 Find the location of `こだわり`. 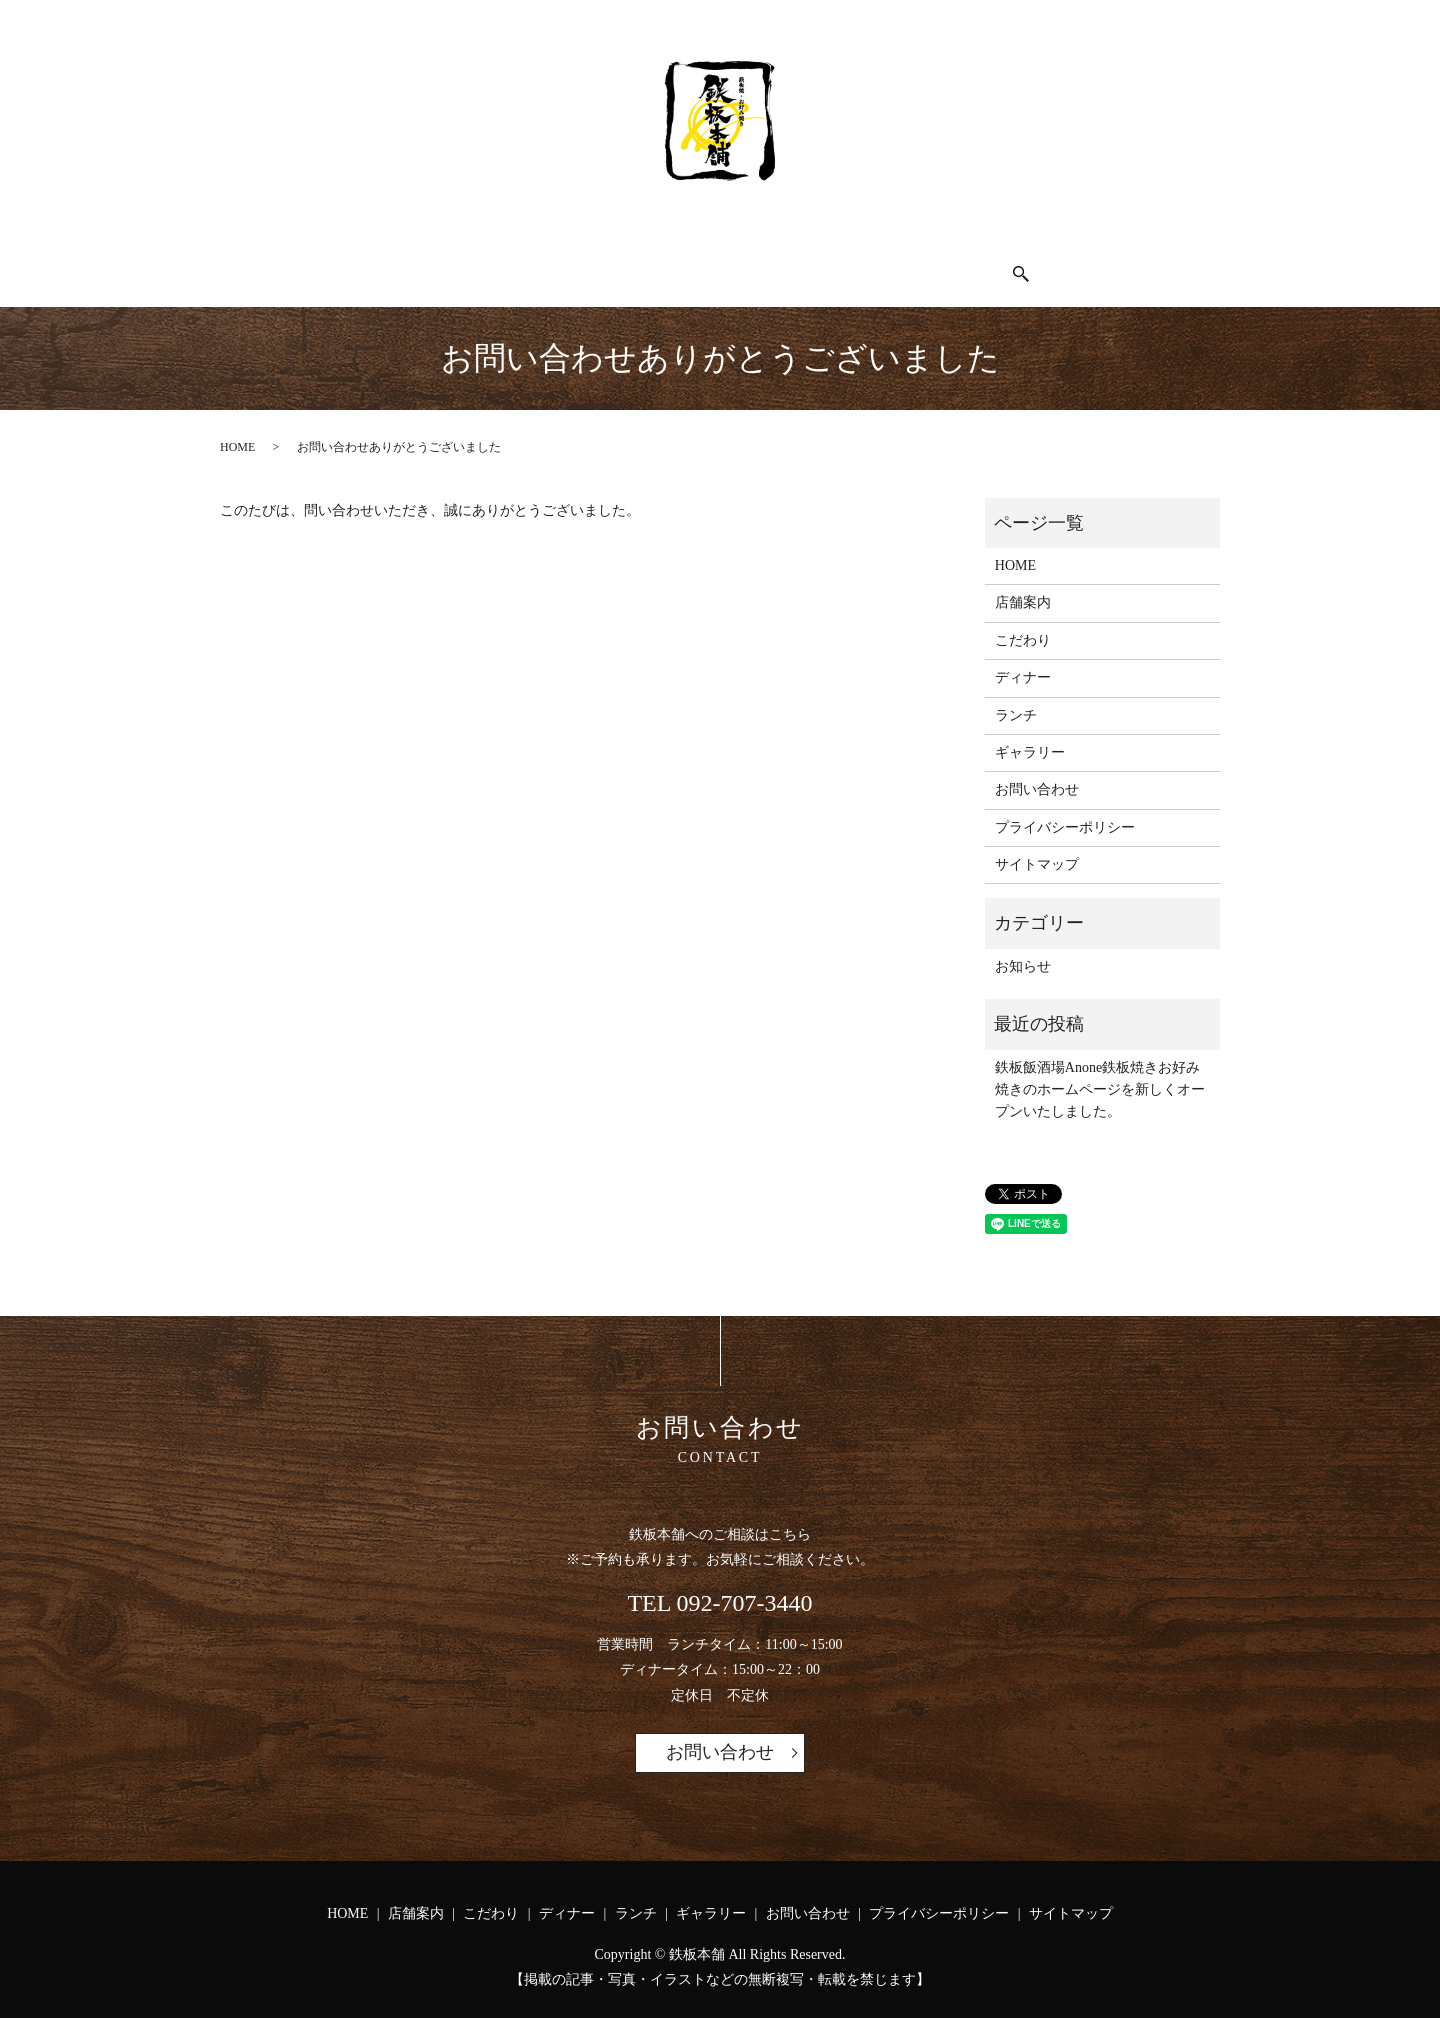

こだわり is located at coordinates (570, 264).